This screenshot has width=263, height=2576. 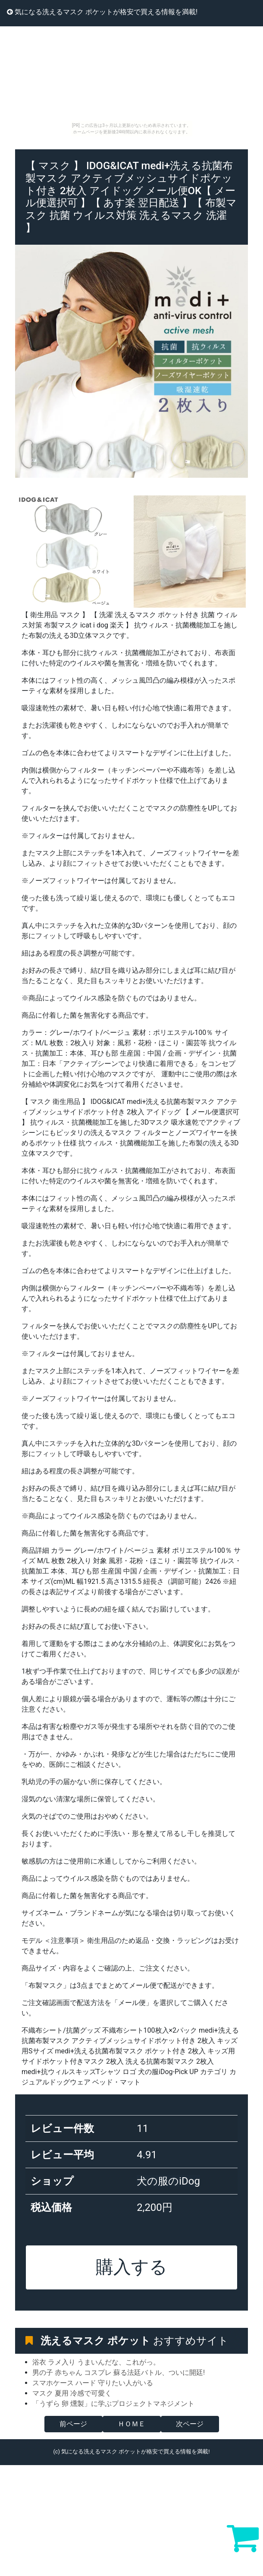 What do you see at coordinates (131, 2267) in the screenshot?
I see `購入する` at bounding box center [131, 2267].